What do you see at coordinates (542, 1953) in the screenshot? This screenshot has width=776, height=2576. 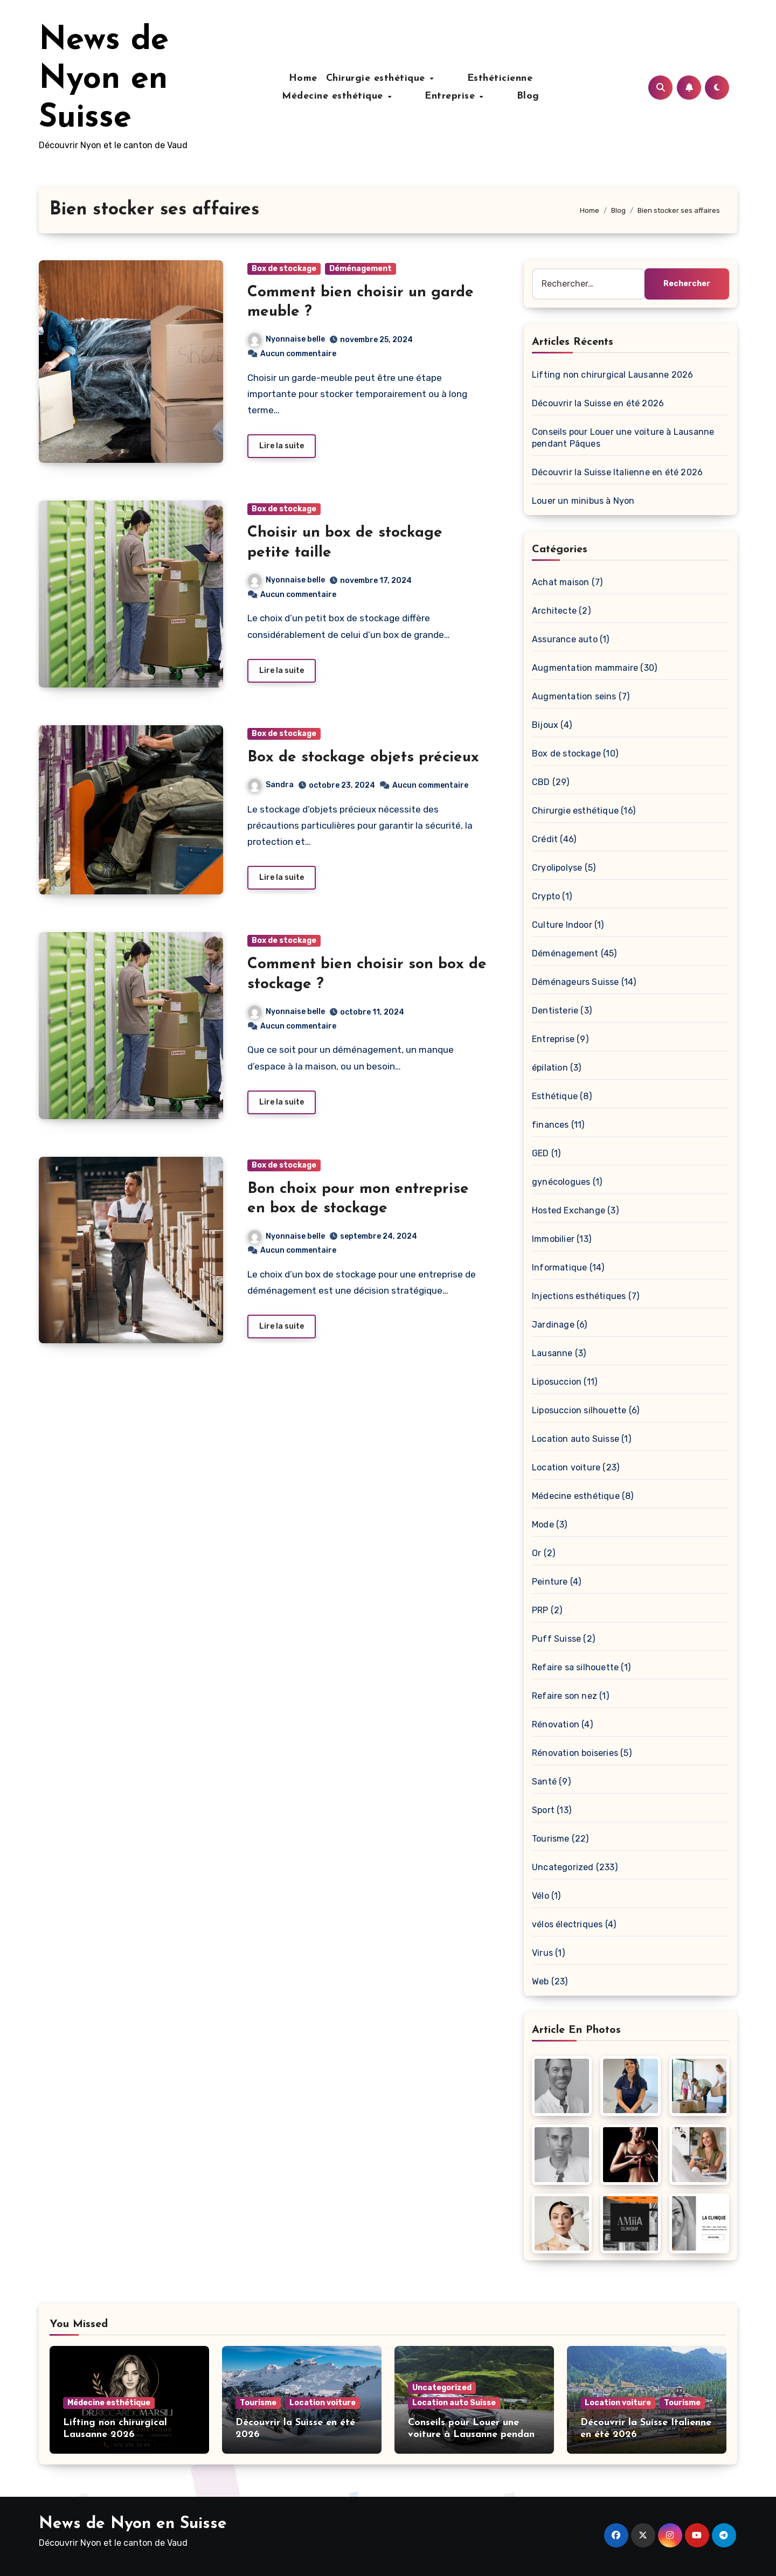 I see `Virus` at bounding box center [542, 1953].